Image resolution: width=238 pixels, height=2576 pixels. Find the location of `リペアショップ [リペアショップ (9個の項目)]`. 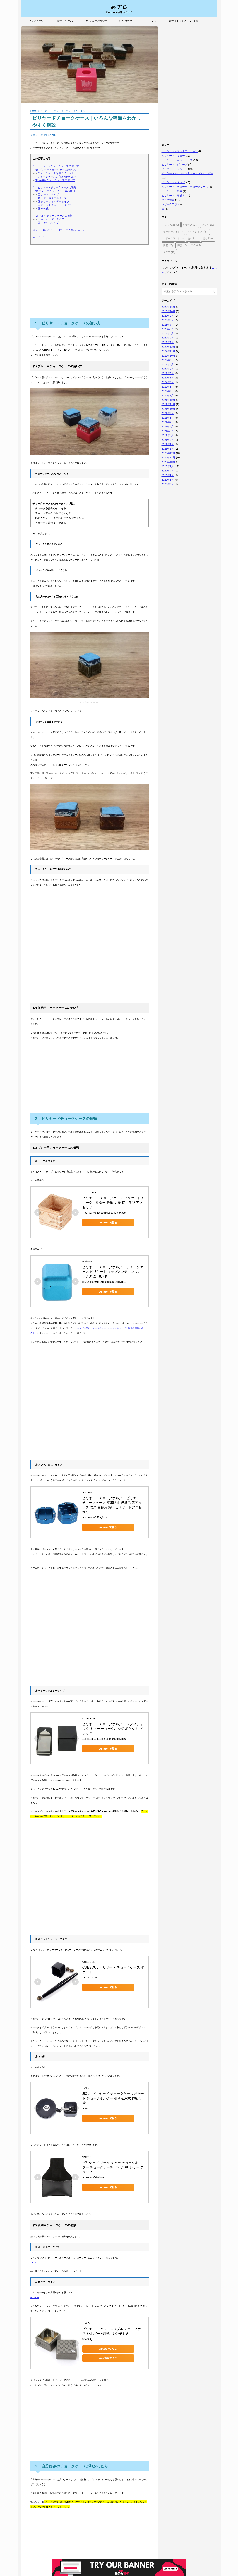

リペアショップ [リペアショップ (9個の項目)] is located at coordinates (198, 231).